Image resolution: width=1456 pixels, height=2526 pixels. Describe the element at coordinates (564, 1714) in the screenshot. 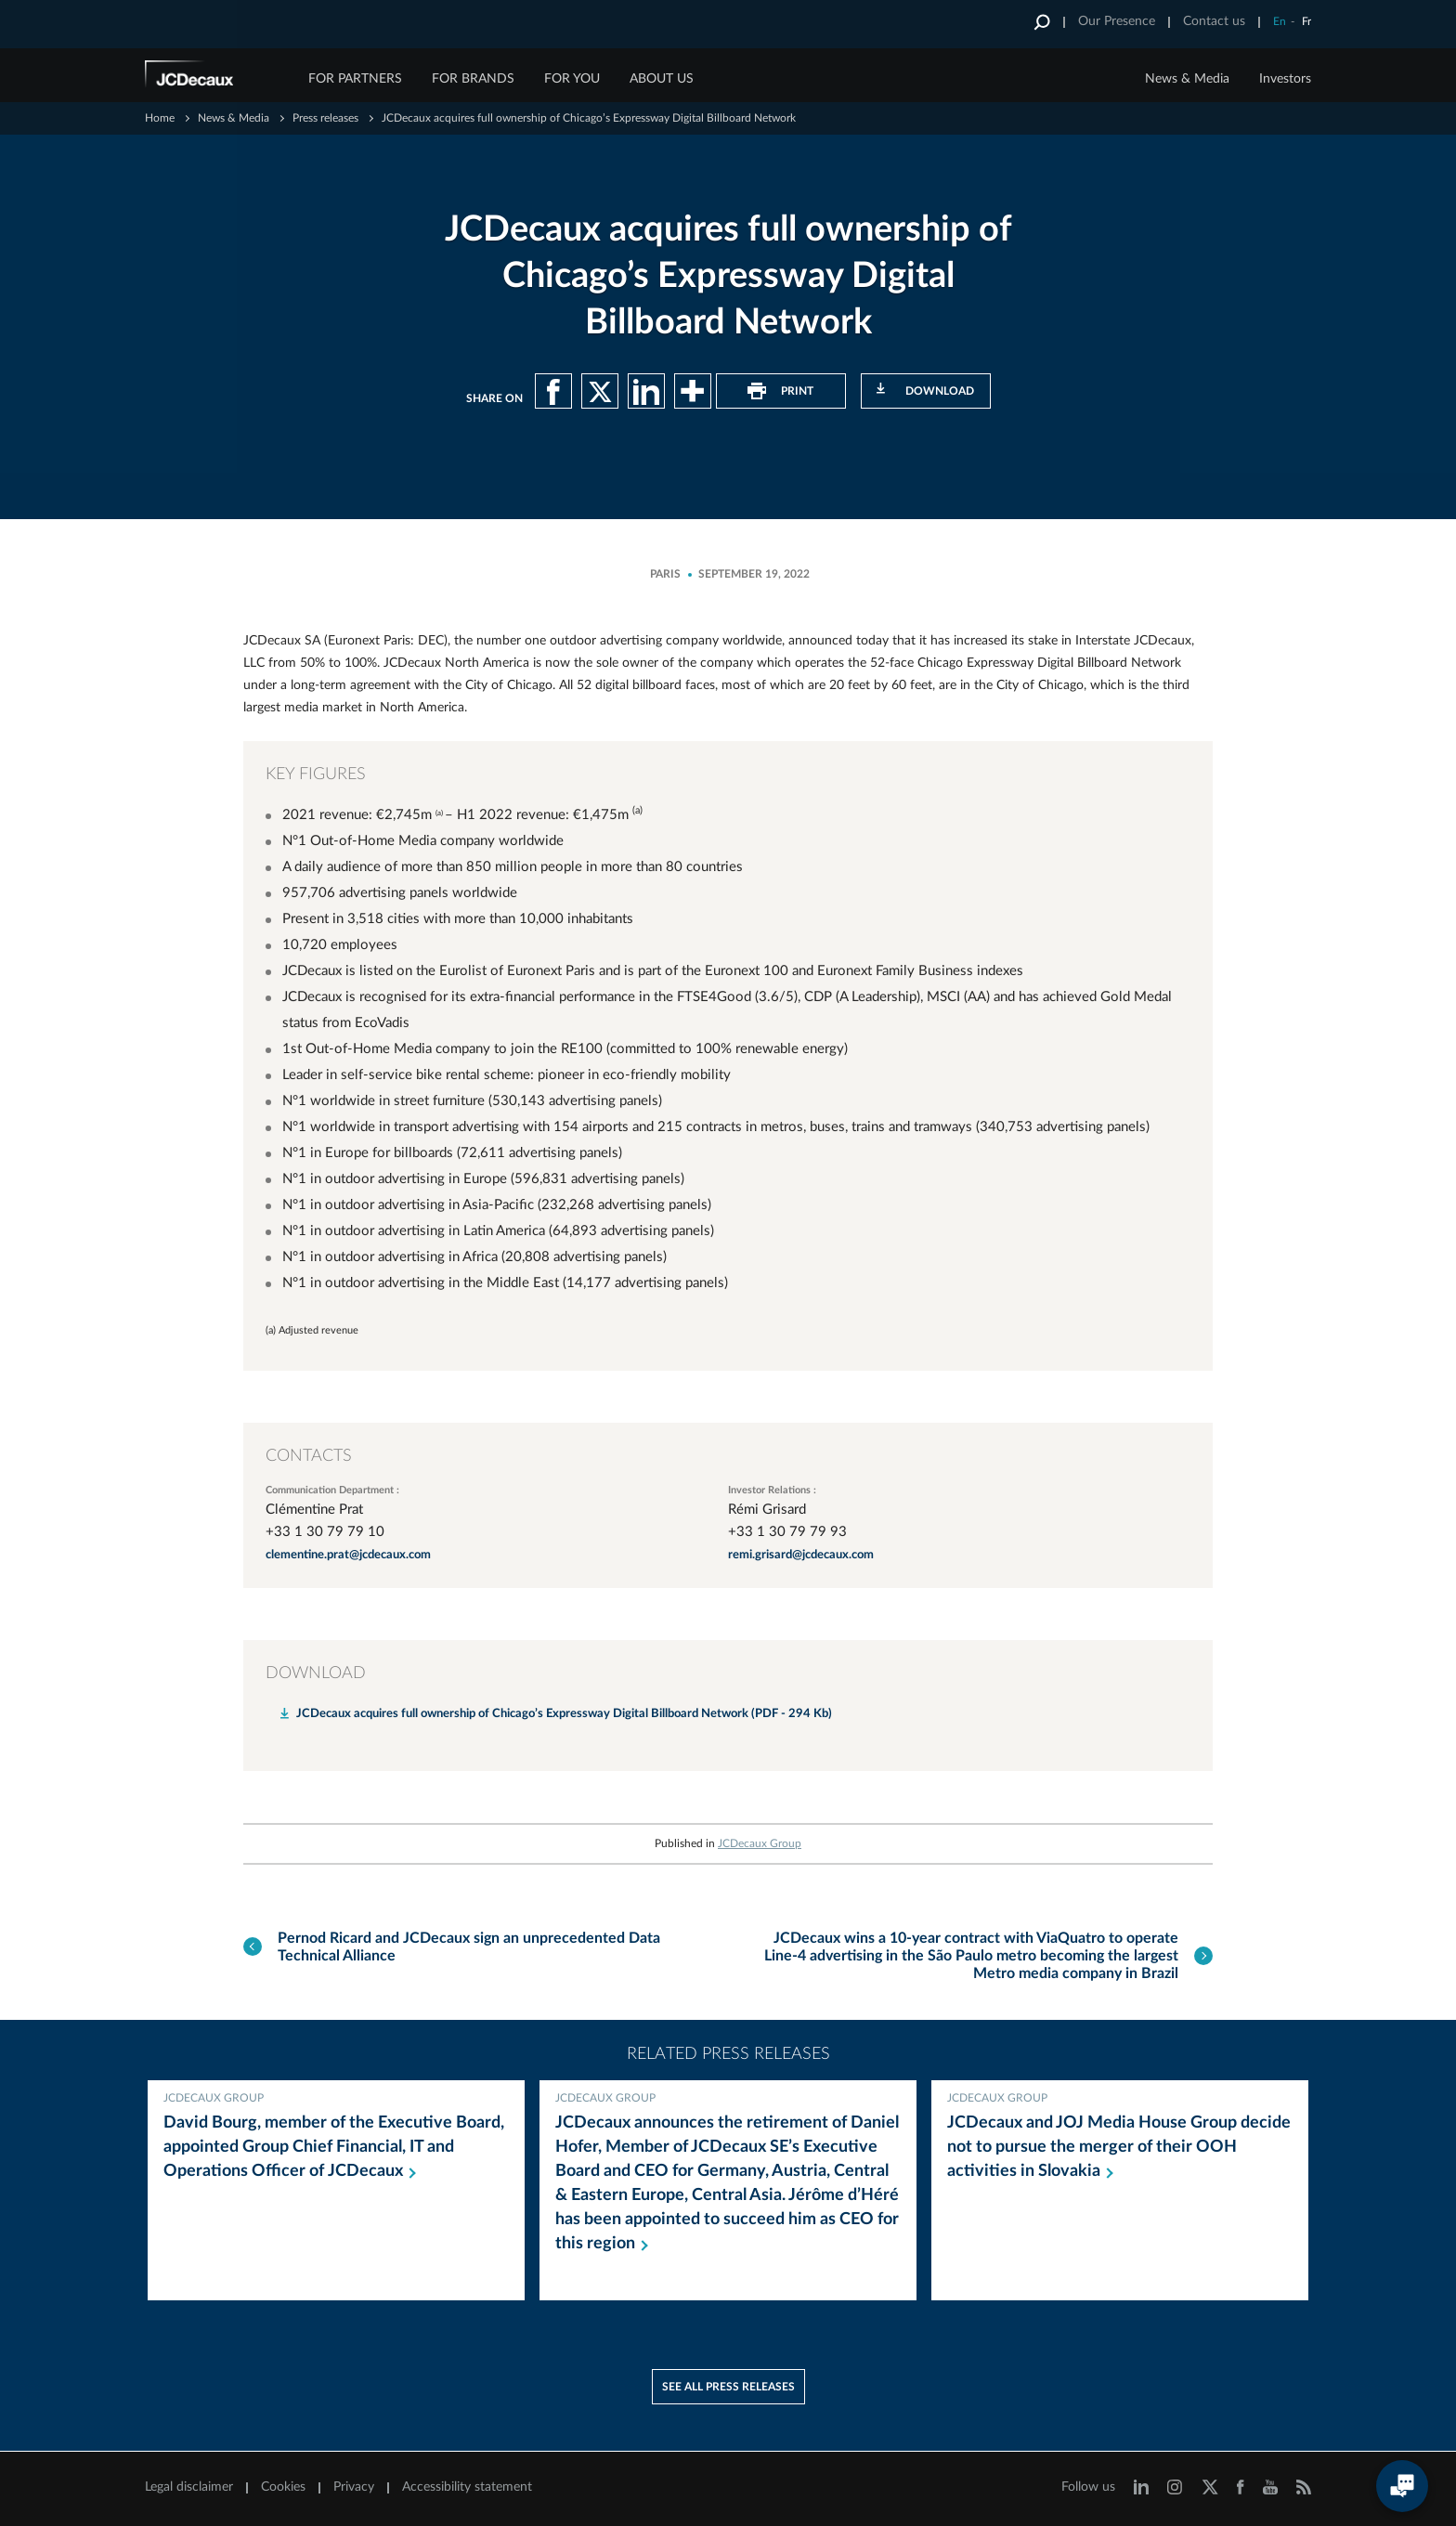

I see `JCDecaux acquires full ownership of Chicago’s Expressway Digital Billboard Network (PDF - 294 Kb)` at that location.